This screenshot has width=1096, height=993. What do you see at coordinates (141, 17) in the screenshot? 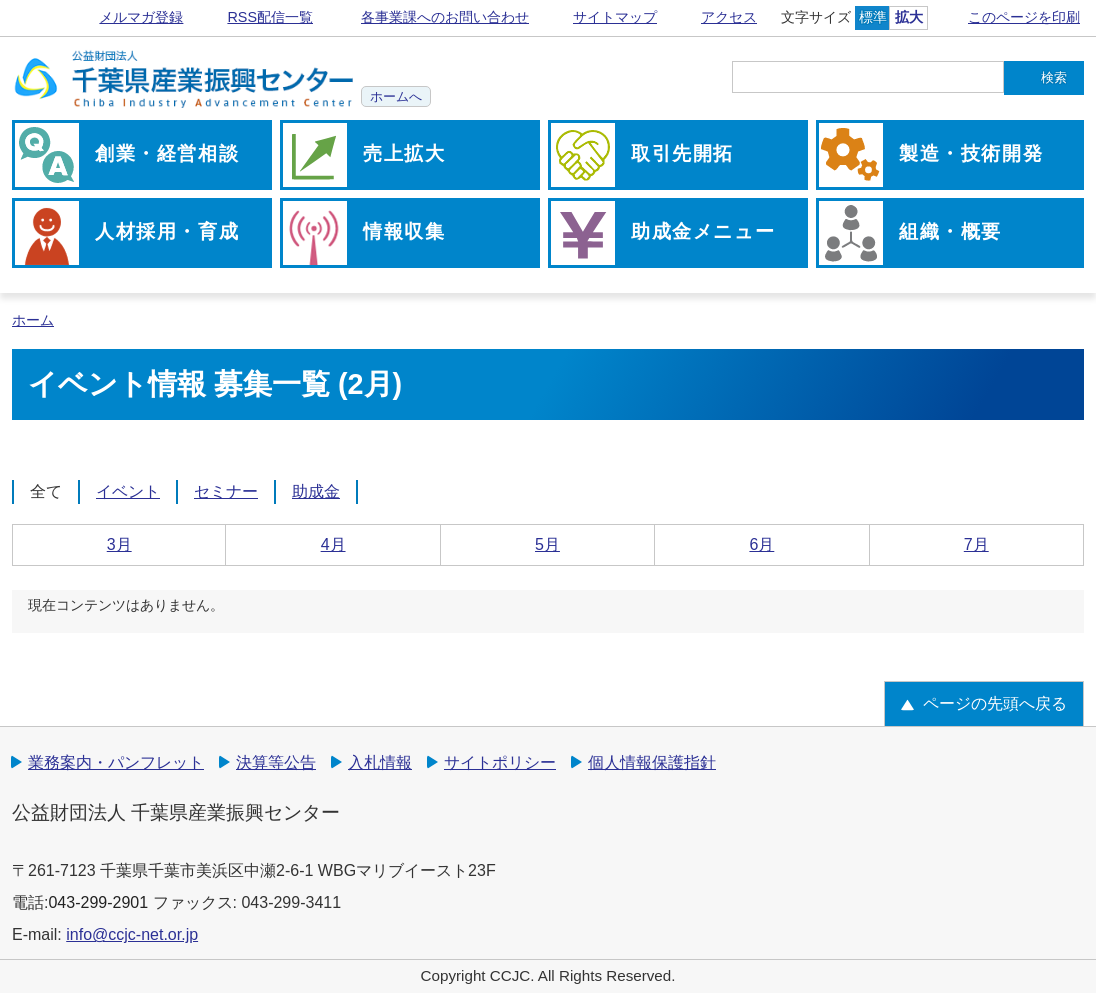
I see `メルマガ登録` at bounding box center [141, 17].